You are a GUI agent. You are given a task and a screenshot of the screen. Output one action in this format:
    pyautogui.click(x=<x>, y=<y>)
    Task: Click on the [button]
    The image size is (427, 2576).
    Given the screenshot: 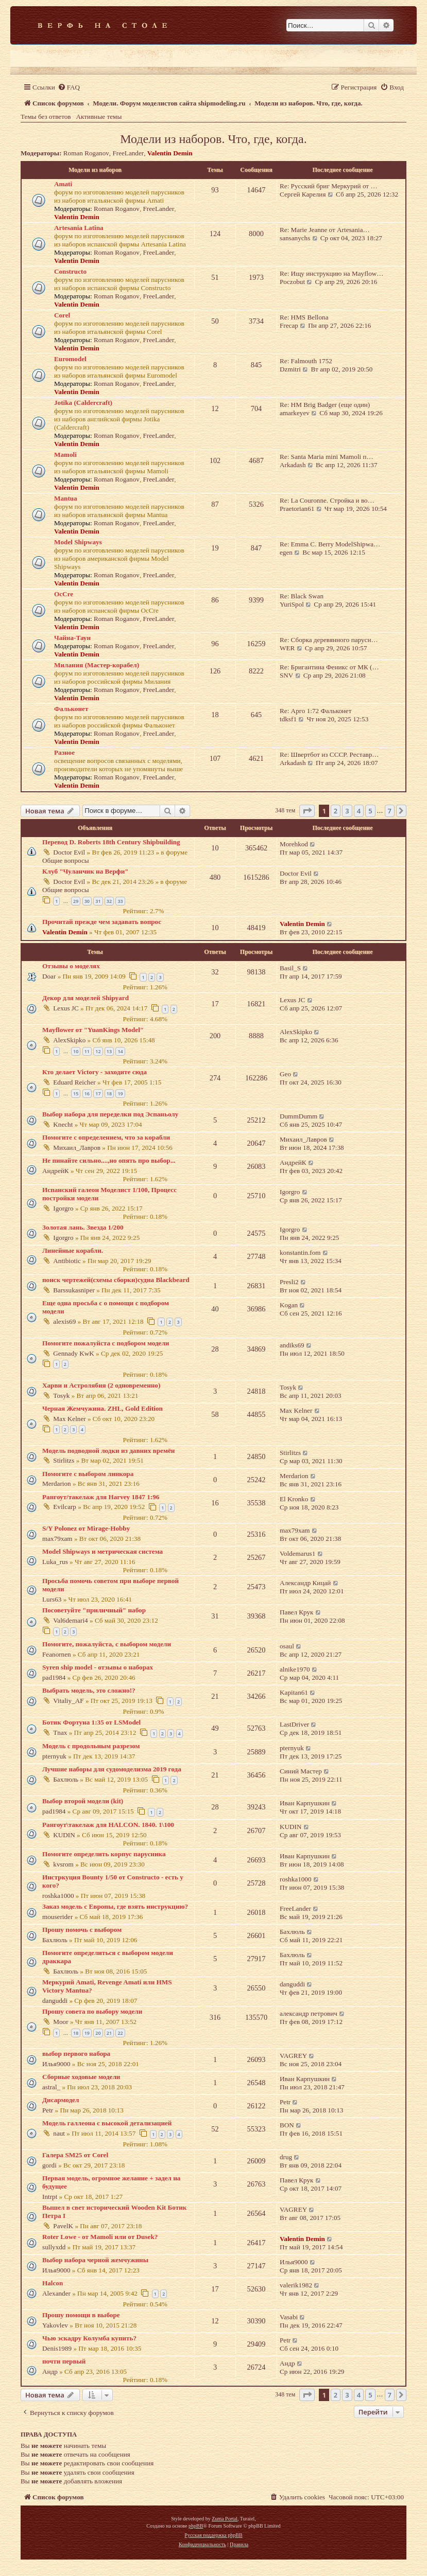 What is the action you would take?
    pyautogui.click(x=307, y=811)
    